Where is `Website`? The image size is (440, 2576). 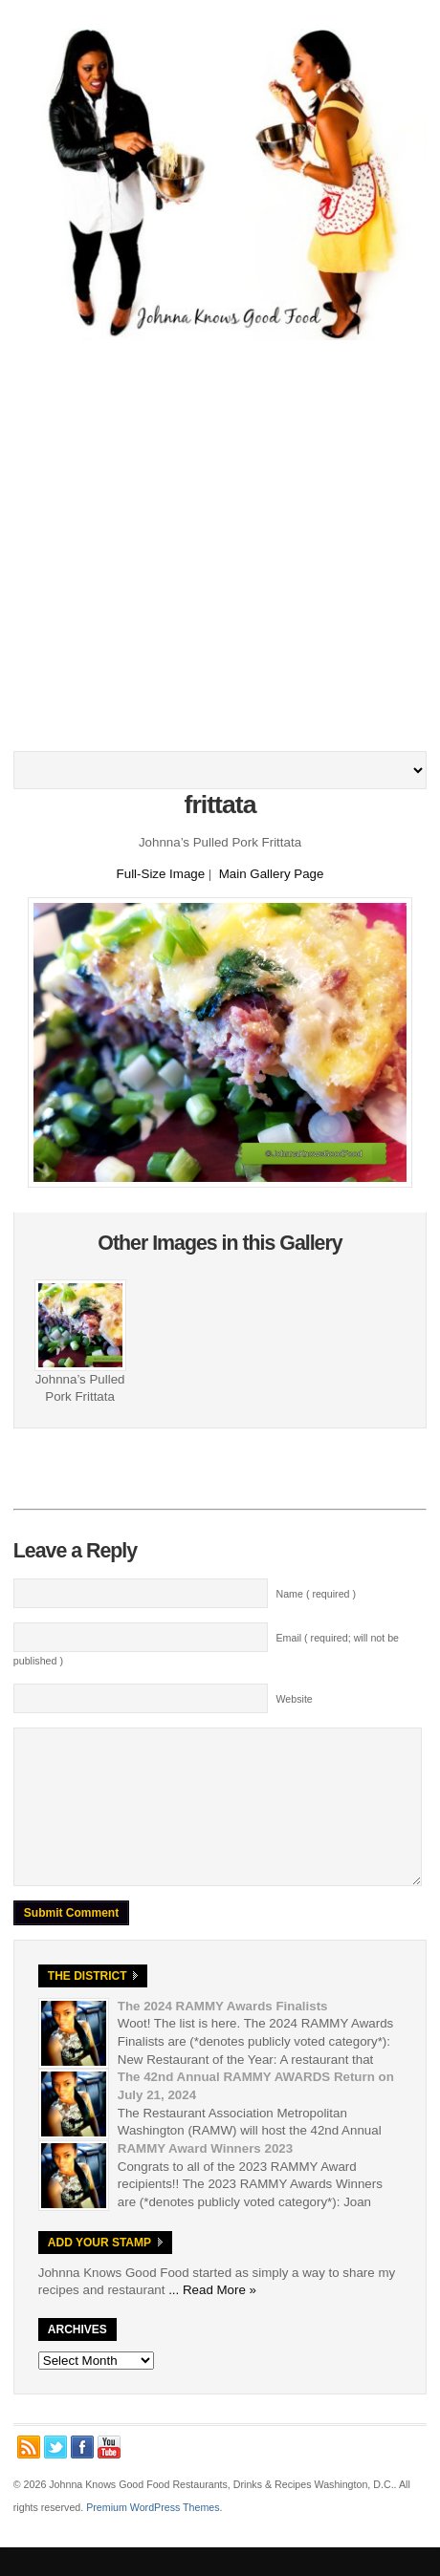 Website is located at coordinates (294, 1699).